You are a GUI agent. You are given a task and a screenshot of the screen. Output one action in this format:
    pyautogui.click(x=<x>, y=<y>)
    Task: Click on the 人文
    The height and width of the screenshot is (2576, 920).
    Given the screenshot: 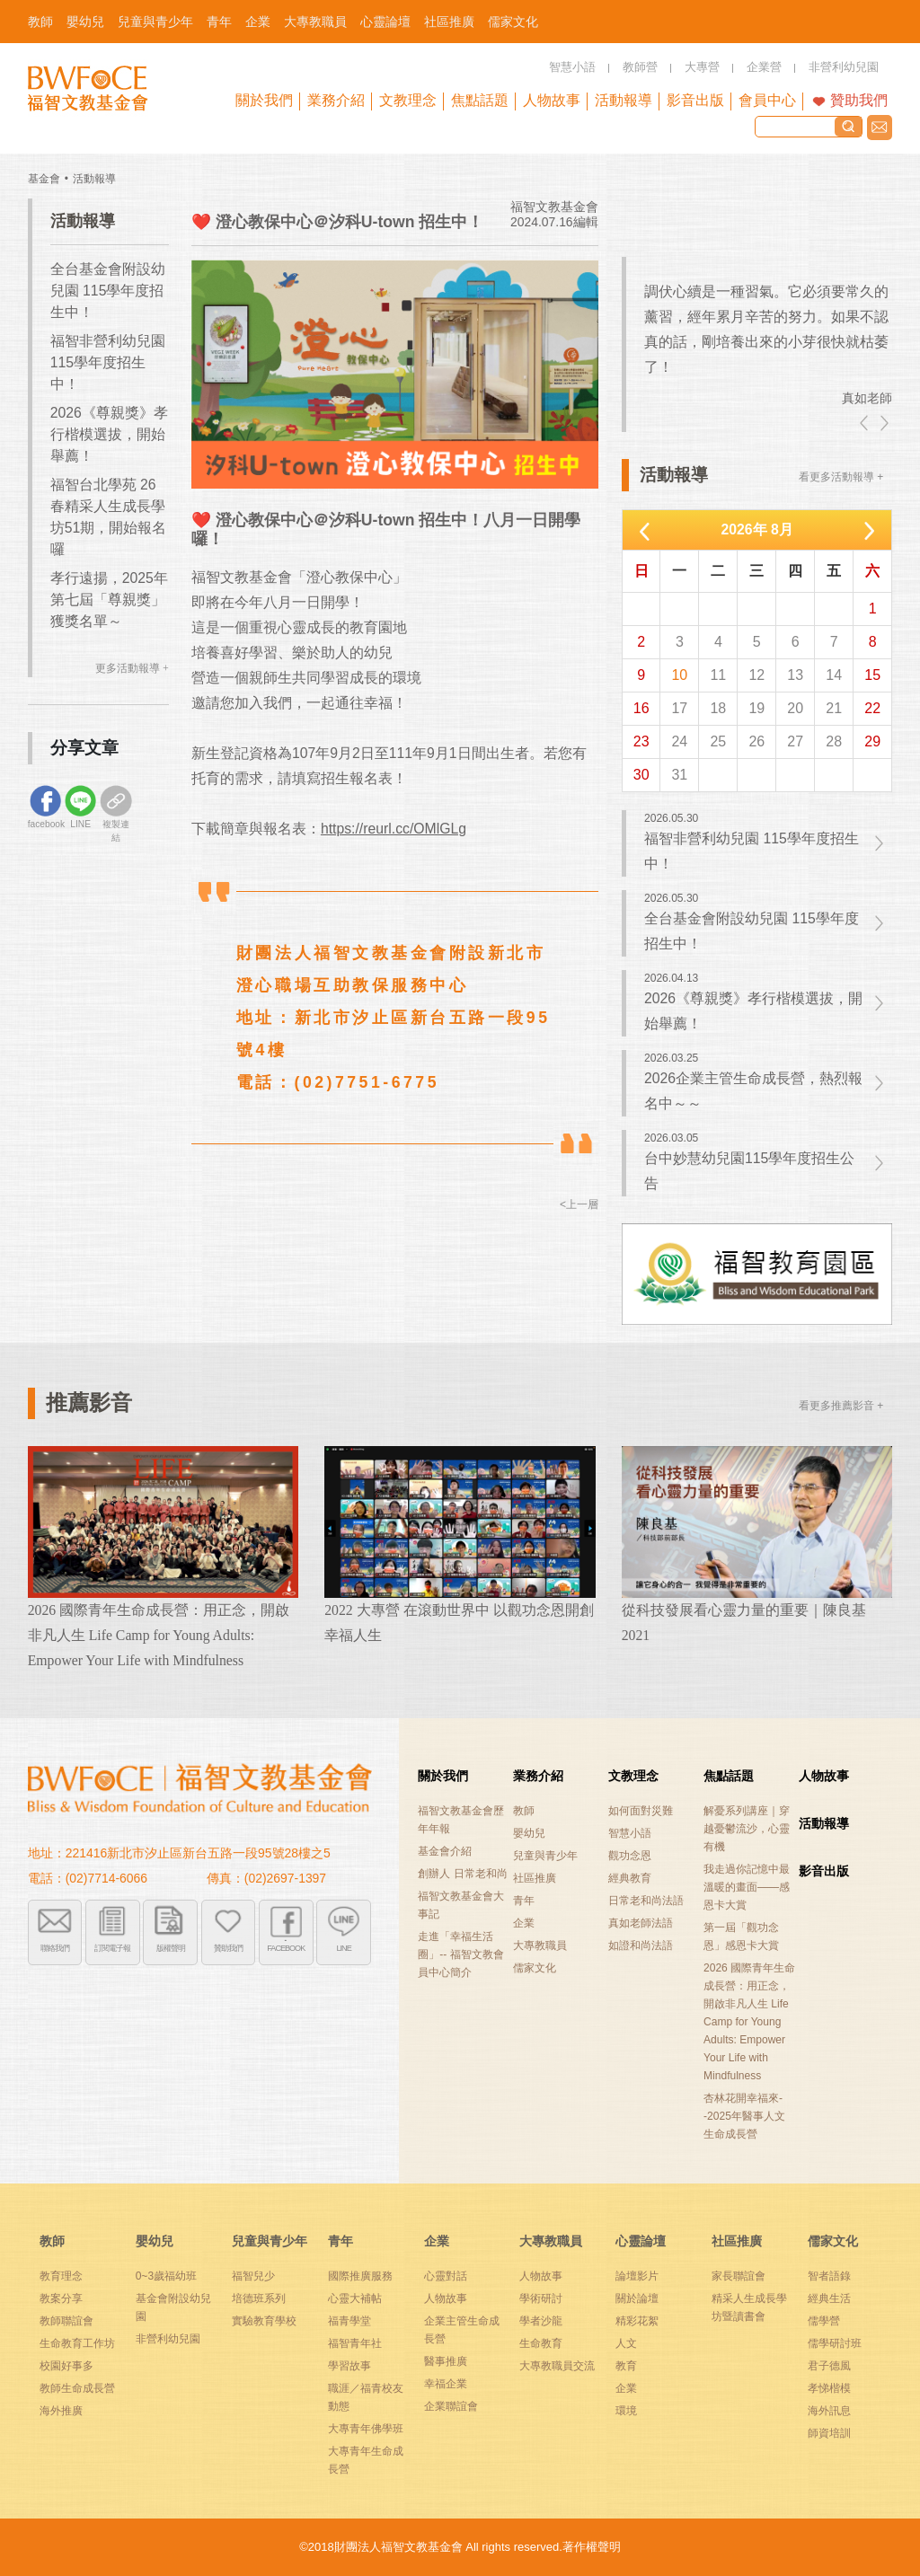 What is the action you would take?
    pyautogui.click(x=626, y=2343)
    